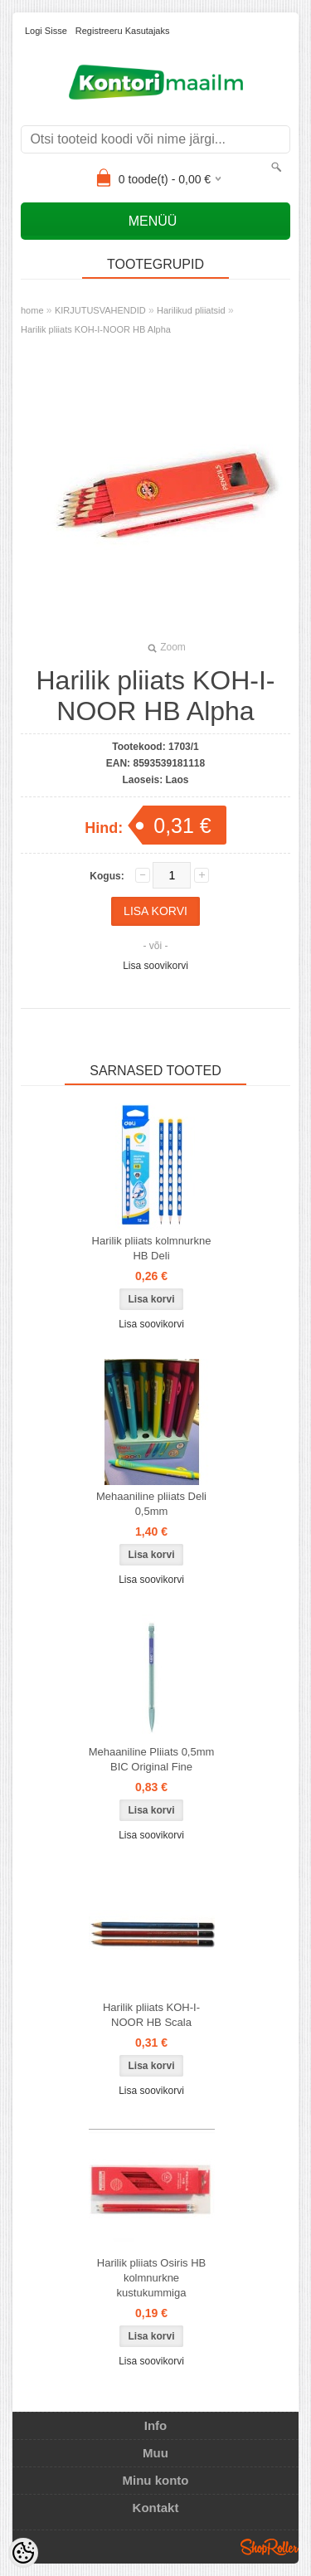 The height and width of the screenshot is (2576, 311). Describe the element at coordinates (122, 31) in the screenshot. I see `Registreeru kasutajaks` at that location.